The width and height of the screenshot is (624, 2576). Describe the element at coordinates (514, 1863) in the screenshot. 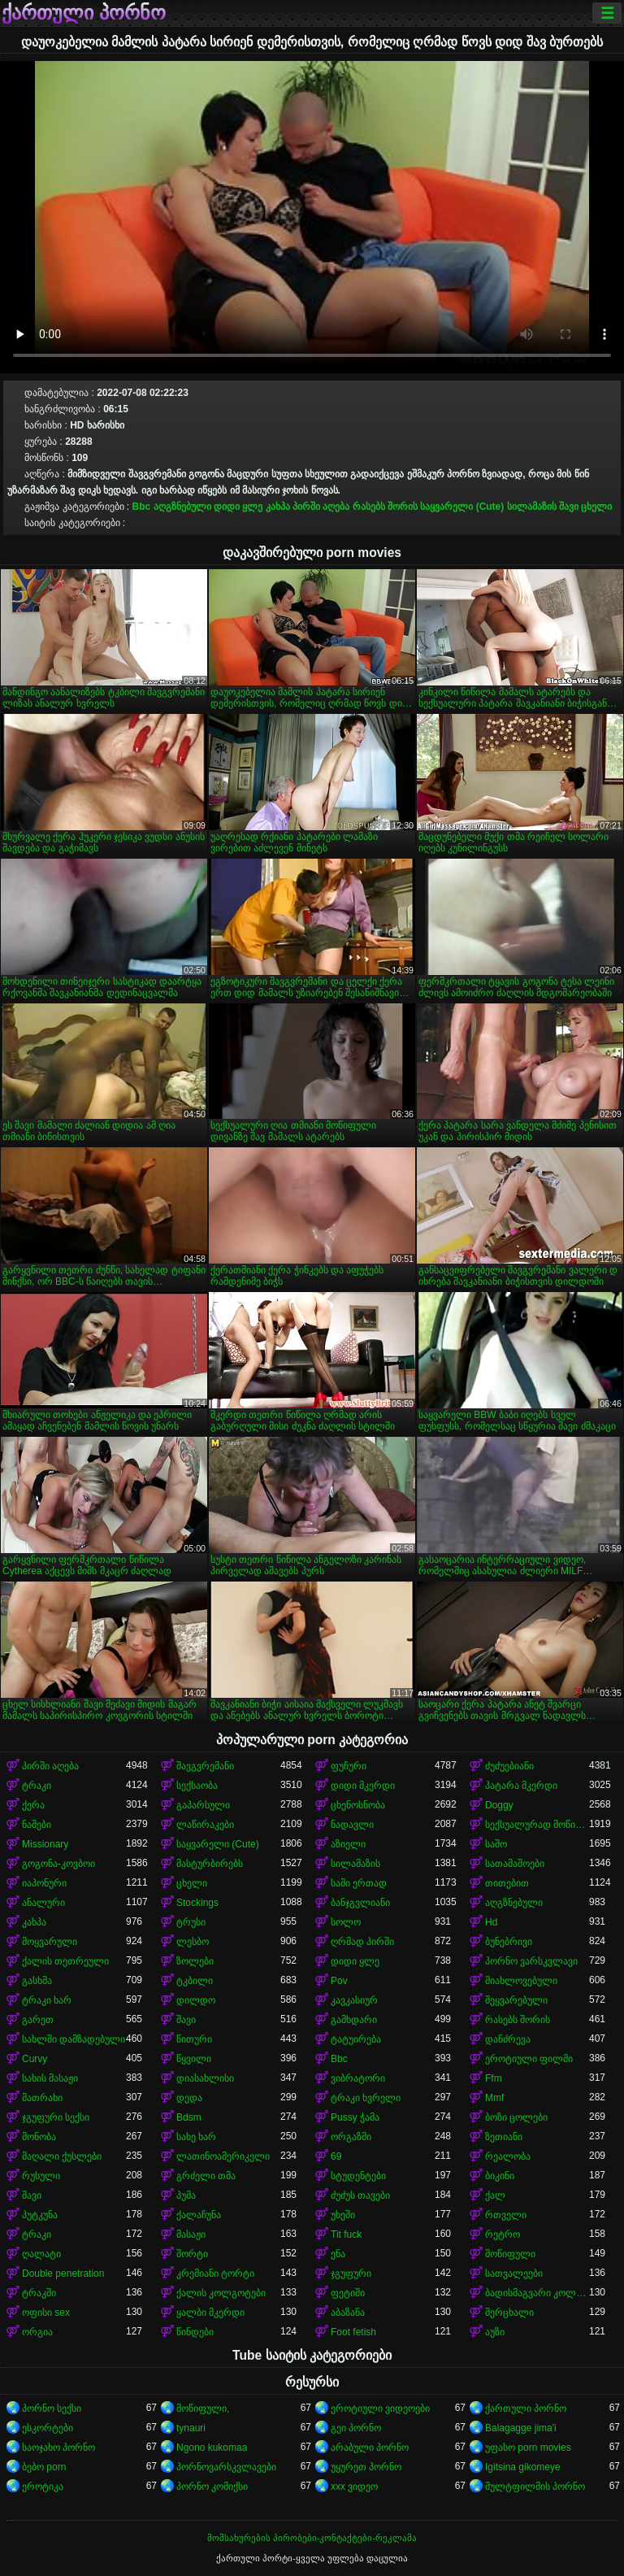

I see `სათამაშოები` at that location.